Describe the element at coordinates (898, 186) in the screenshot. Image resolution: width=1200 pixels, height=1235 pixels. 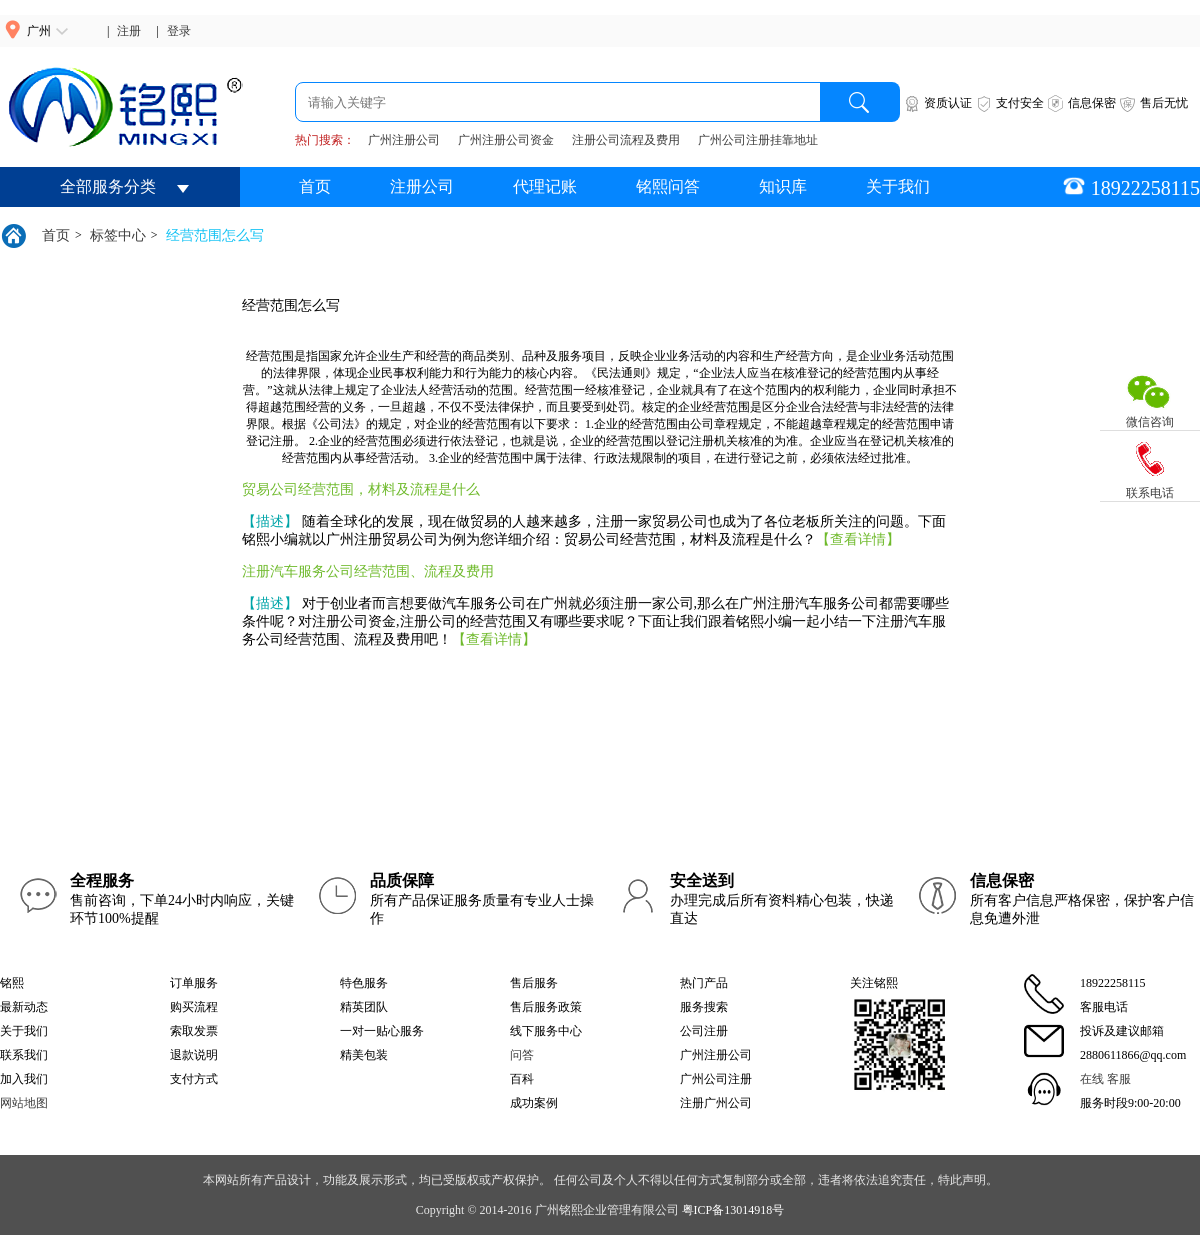
I see `关于我们` at that location.